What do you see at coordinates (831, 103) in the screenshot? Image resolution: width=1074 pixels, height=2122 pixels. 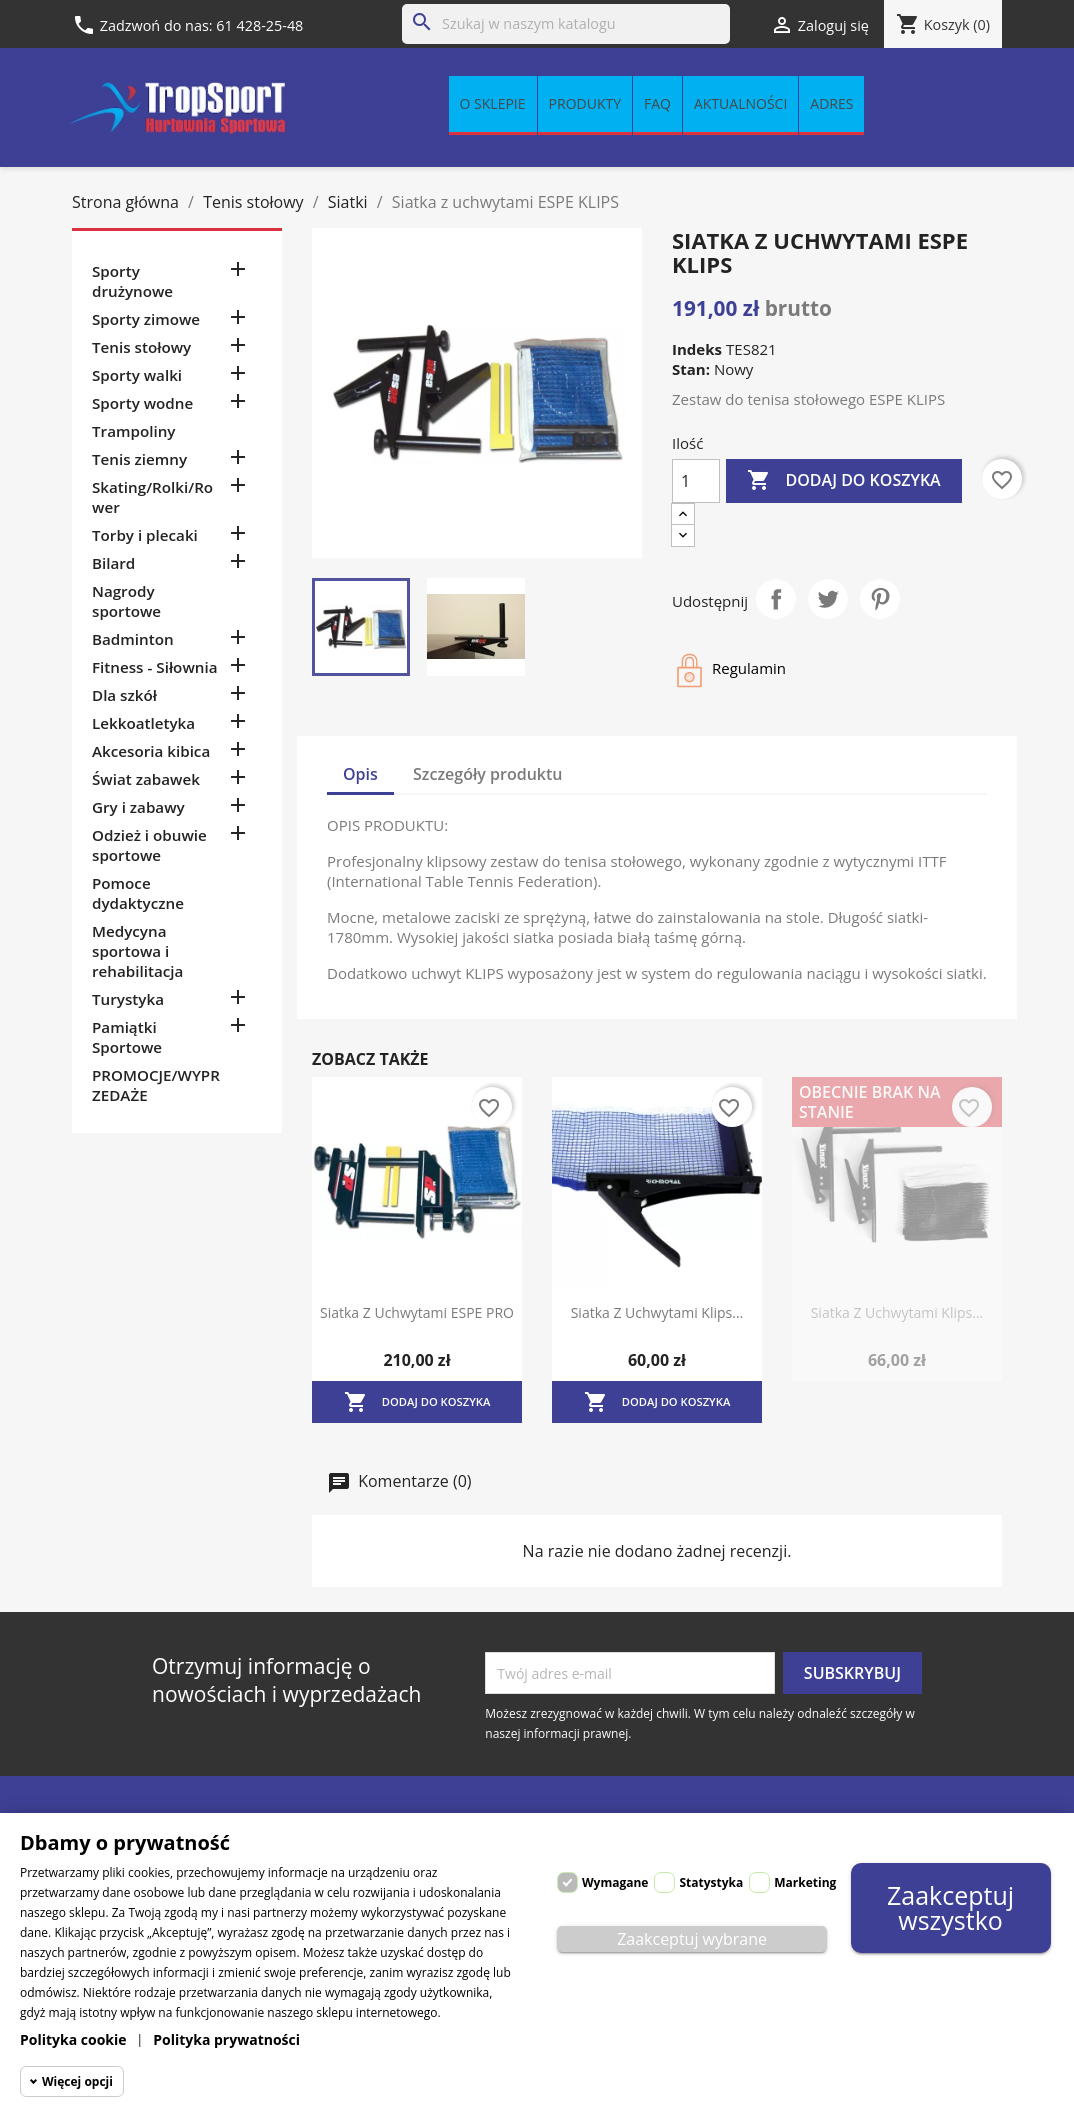 I see `Adres` at bounding box center [831, 103].